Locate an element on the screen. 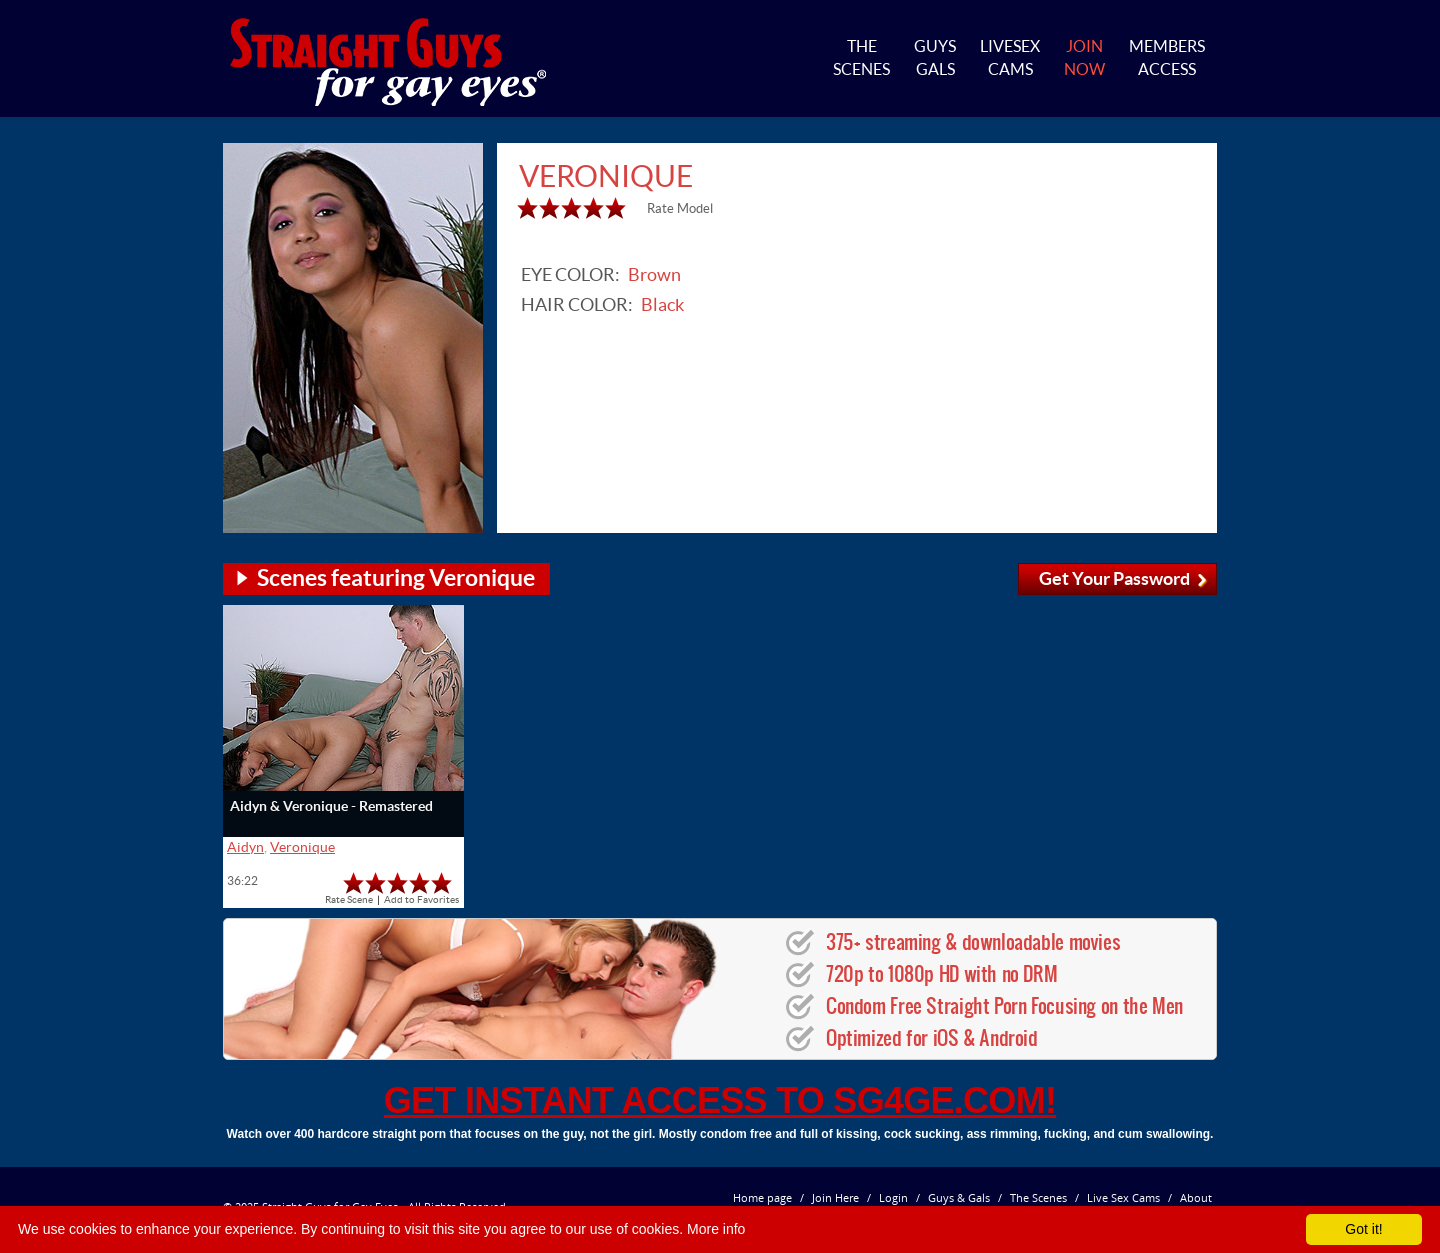 Image resolution: width=1440 pixels, height=1253 pixels. Guys & Gals is located at coordinates (959, 1197).